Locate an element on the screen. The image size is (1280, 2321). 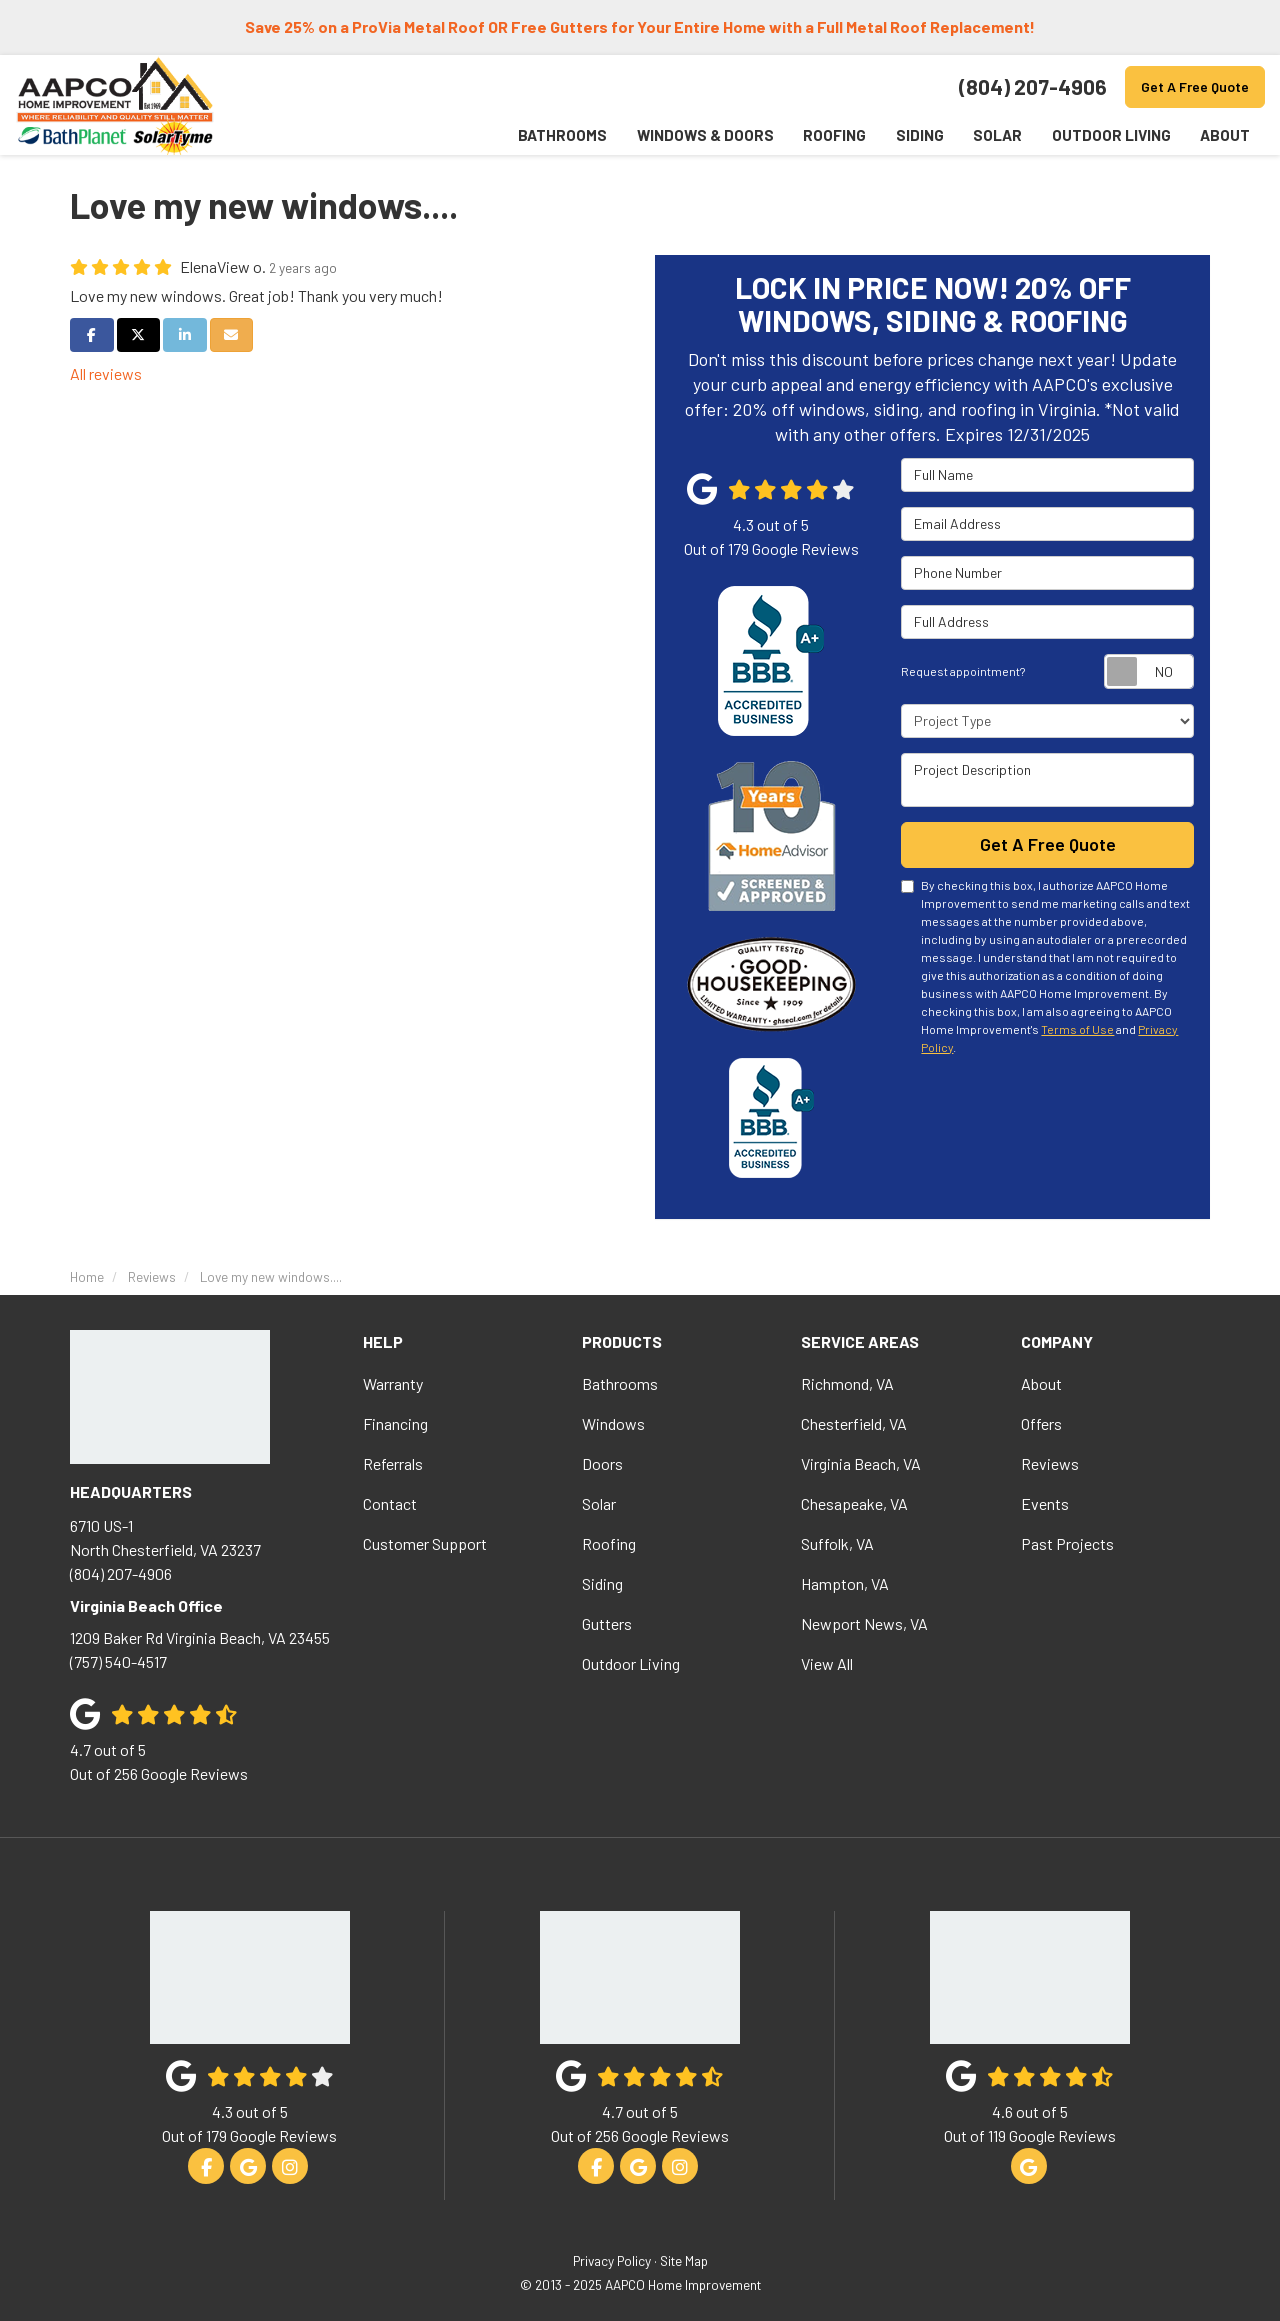
Newport News, VA is located at coordinates (864, 1623).